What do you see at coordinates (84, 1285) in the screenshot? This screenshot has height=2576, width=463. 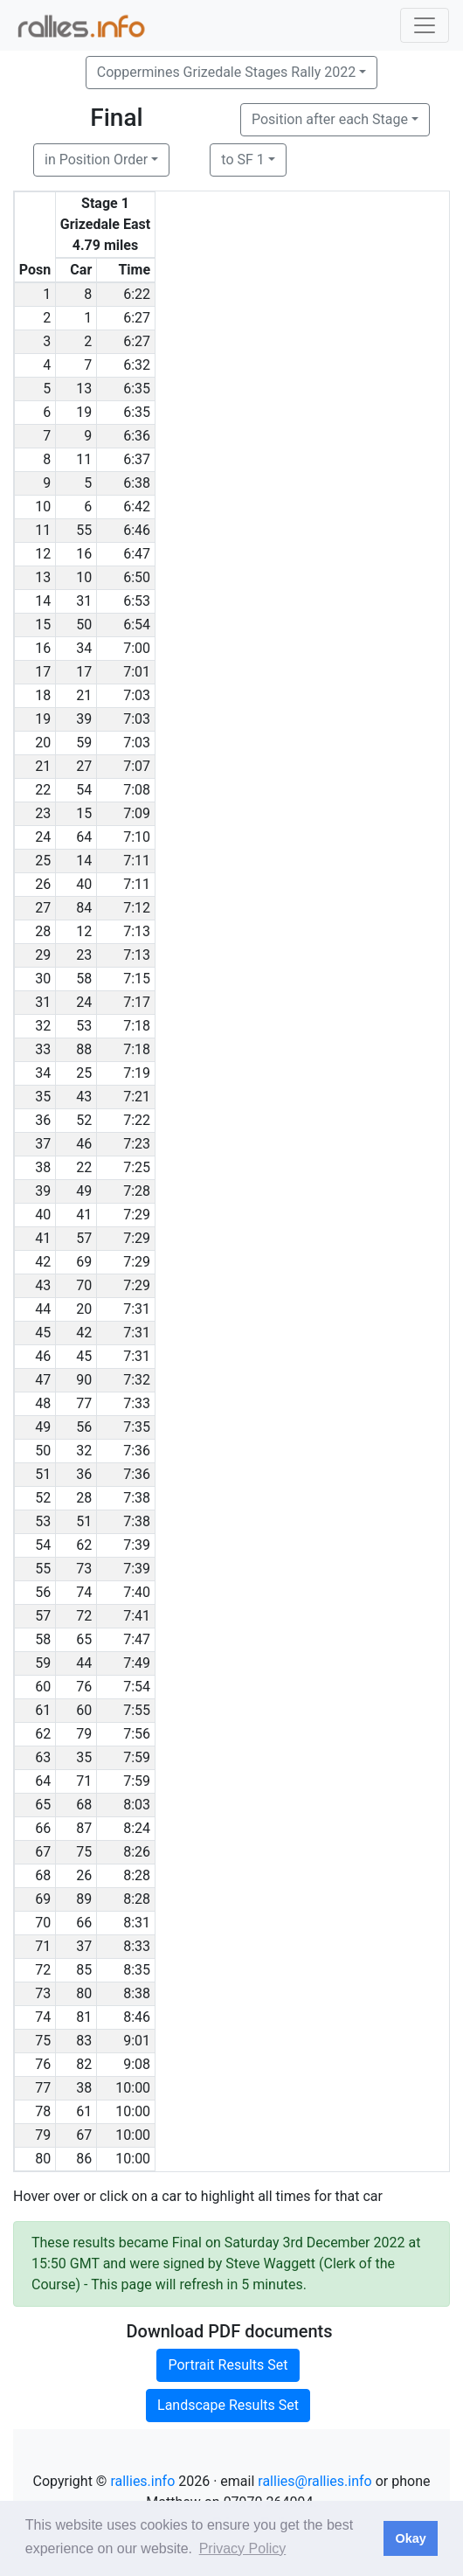 I see `70` at bounding box center [84, 1285].